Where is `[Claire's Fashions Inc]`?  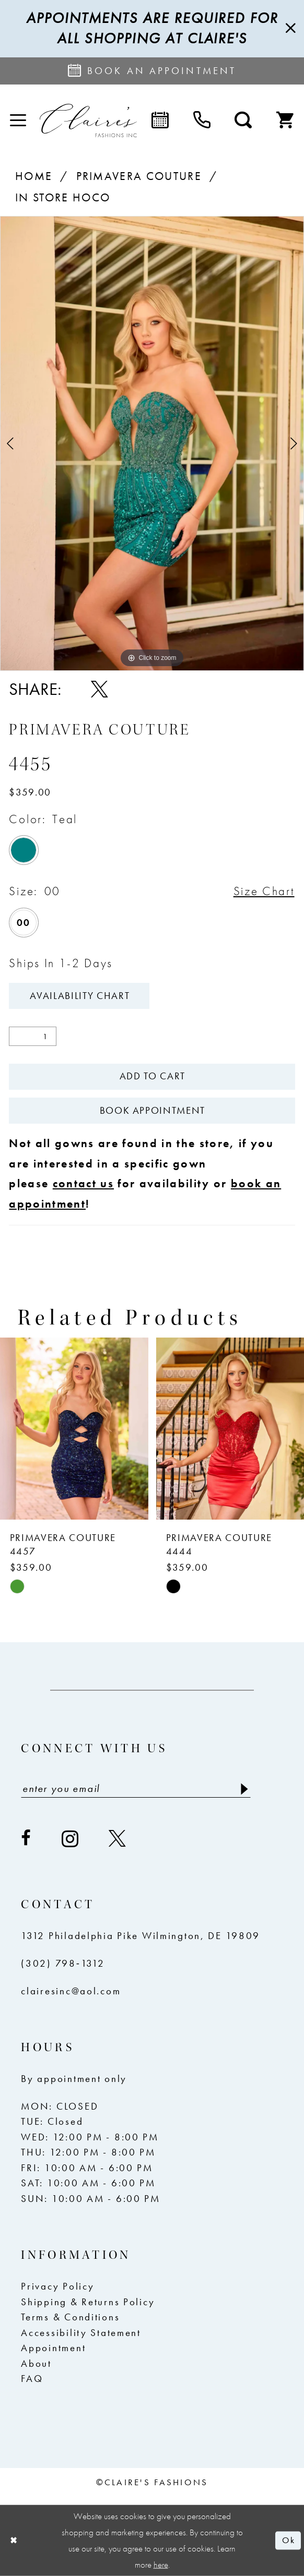 [Claire's Fashions Inc] is located at coordinates (88, 120).